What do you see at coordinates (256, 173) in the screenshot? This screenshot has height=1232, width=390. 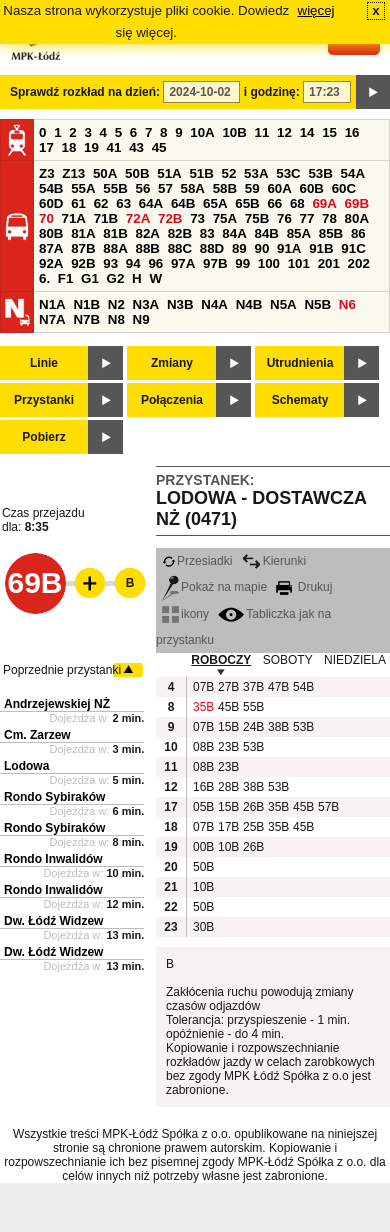 I see `53A` at bounding box center [256, 173].